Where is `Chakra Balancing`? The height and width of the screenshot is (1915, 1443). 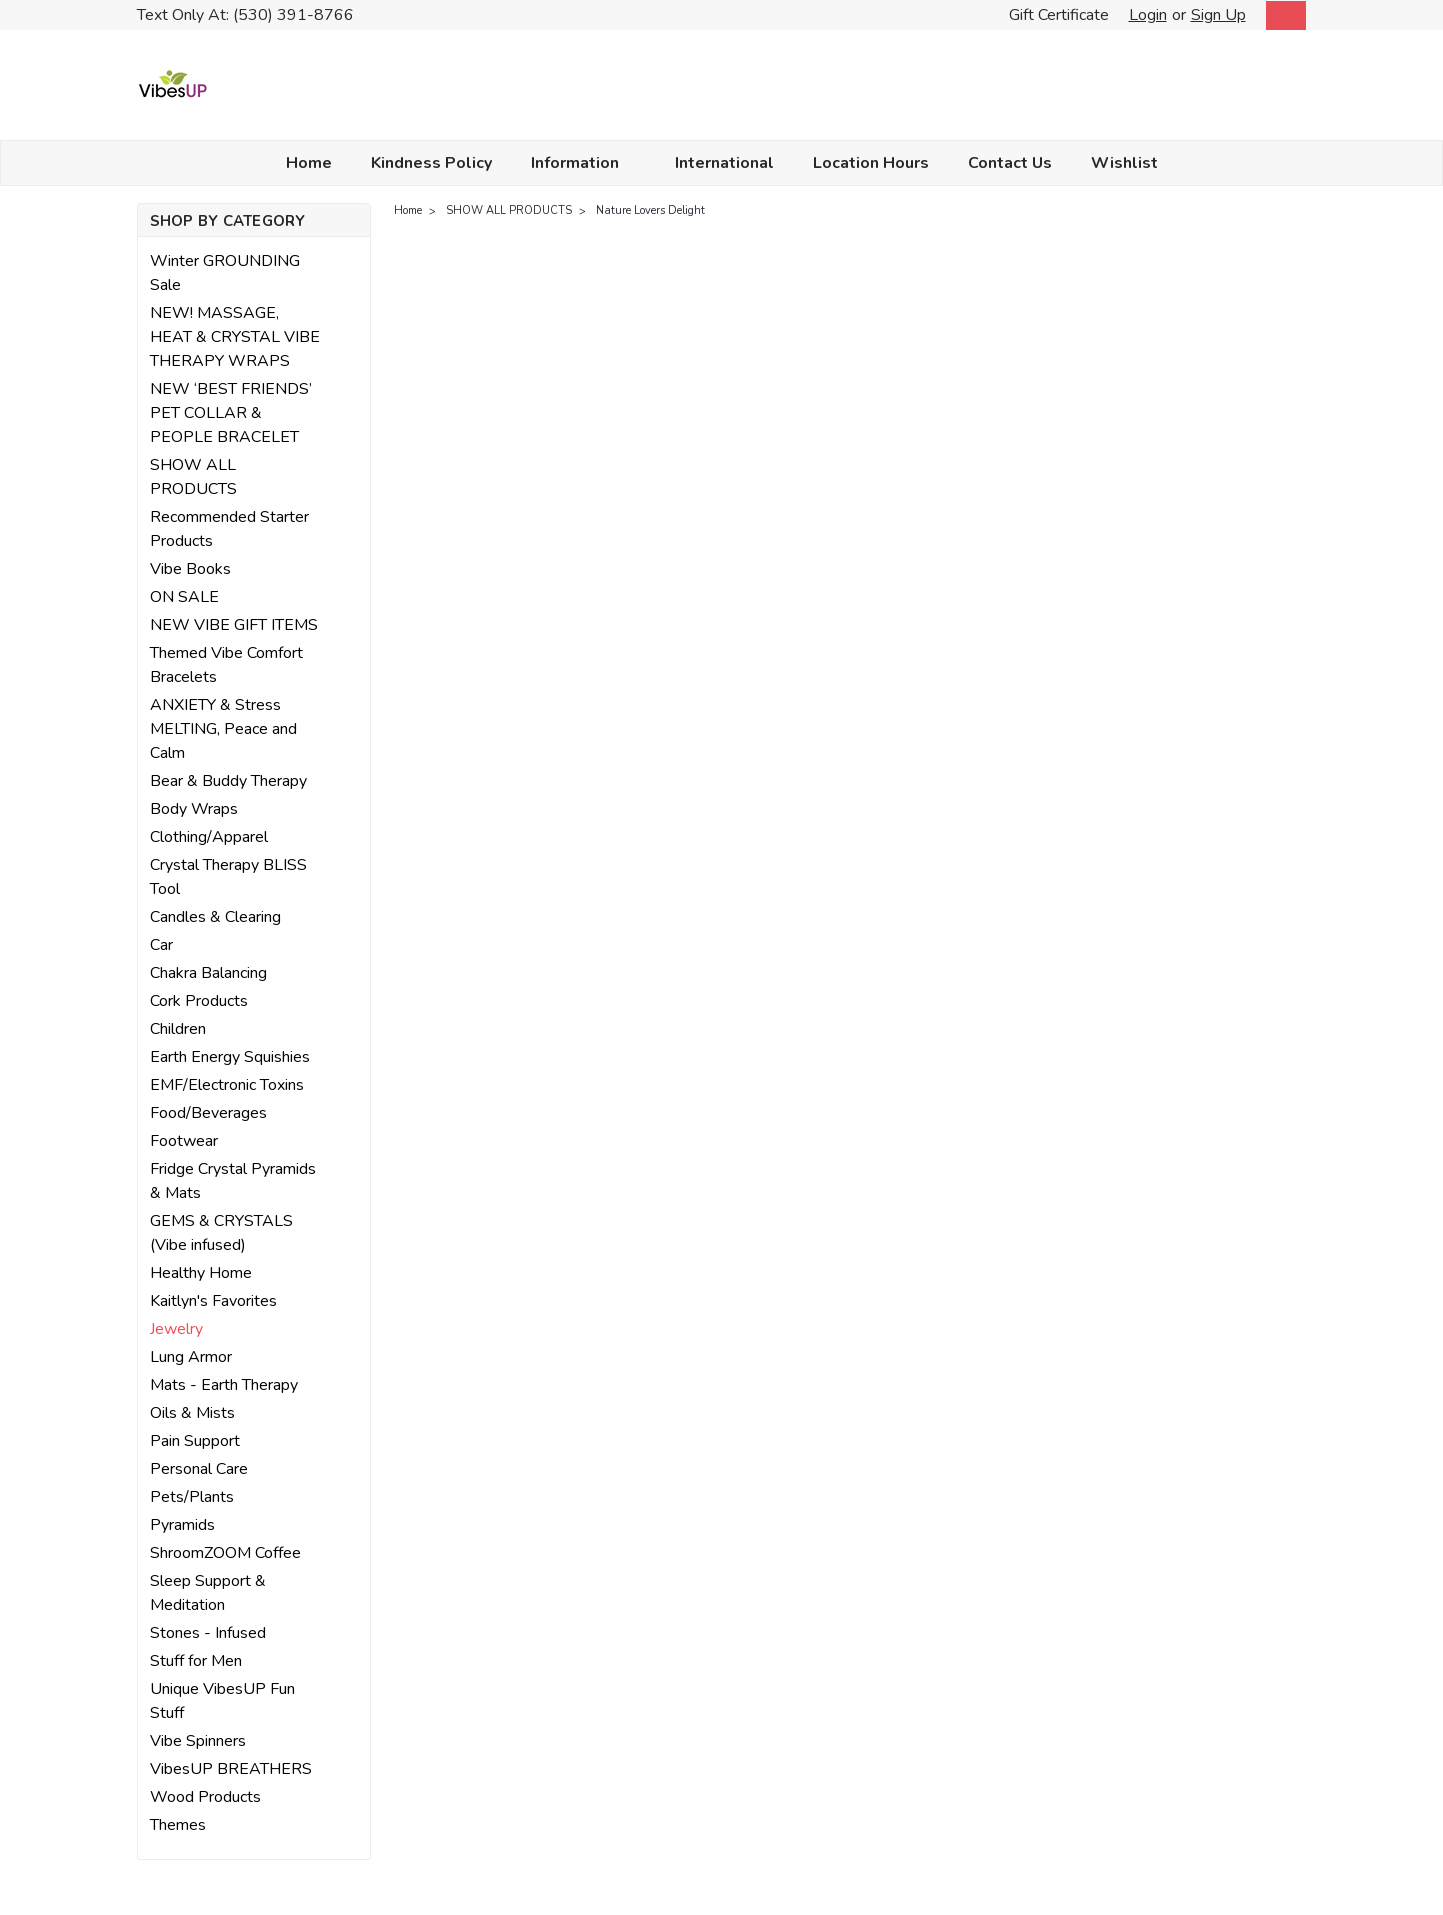 Chakra Balancing is located at coordinates (208, 973).